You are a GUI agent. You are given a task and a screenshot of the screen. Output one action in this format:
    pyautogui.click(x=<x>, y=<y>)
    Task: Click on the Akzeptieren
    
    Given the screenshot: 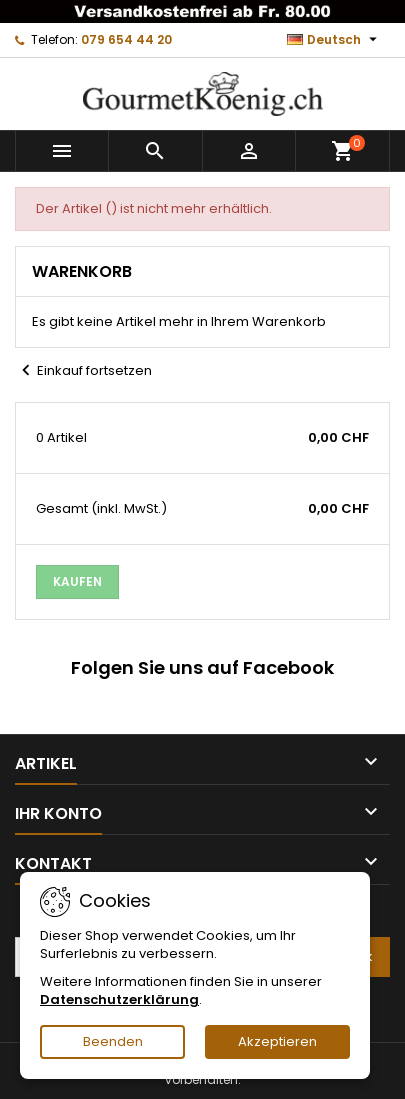 What is the action you would take?
    pyautogui.click(x=277, y=1041)
    